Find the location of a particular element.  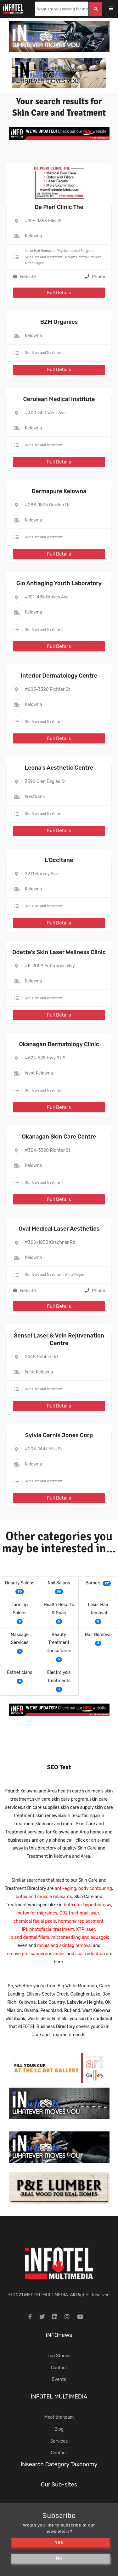

Odette's Skin Laser Wellness Clinic is located at coordinates (59, 952).